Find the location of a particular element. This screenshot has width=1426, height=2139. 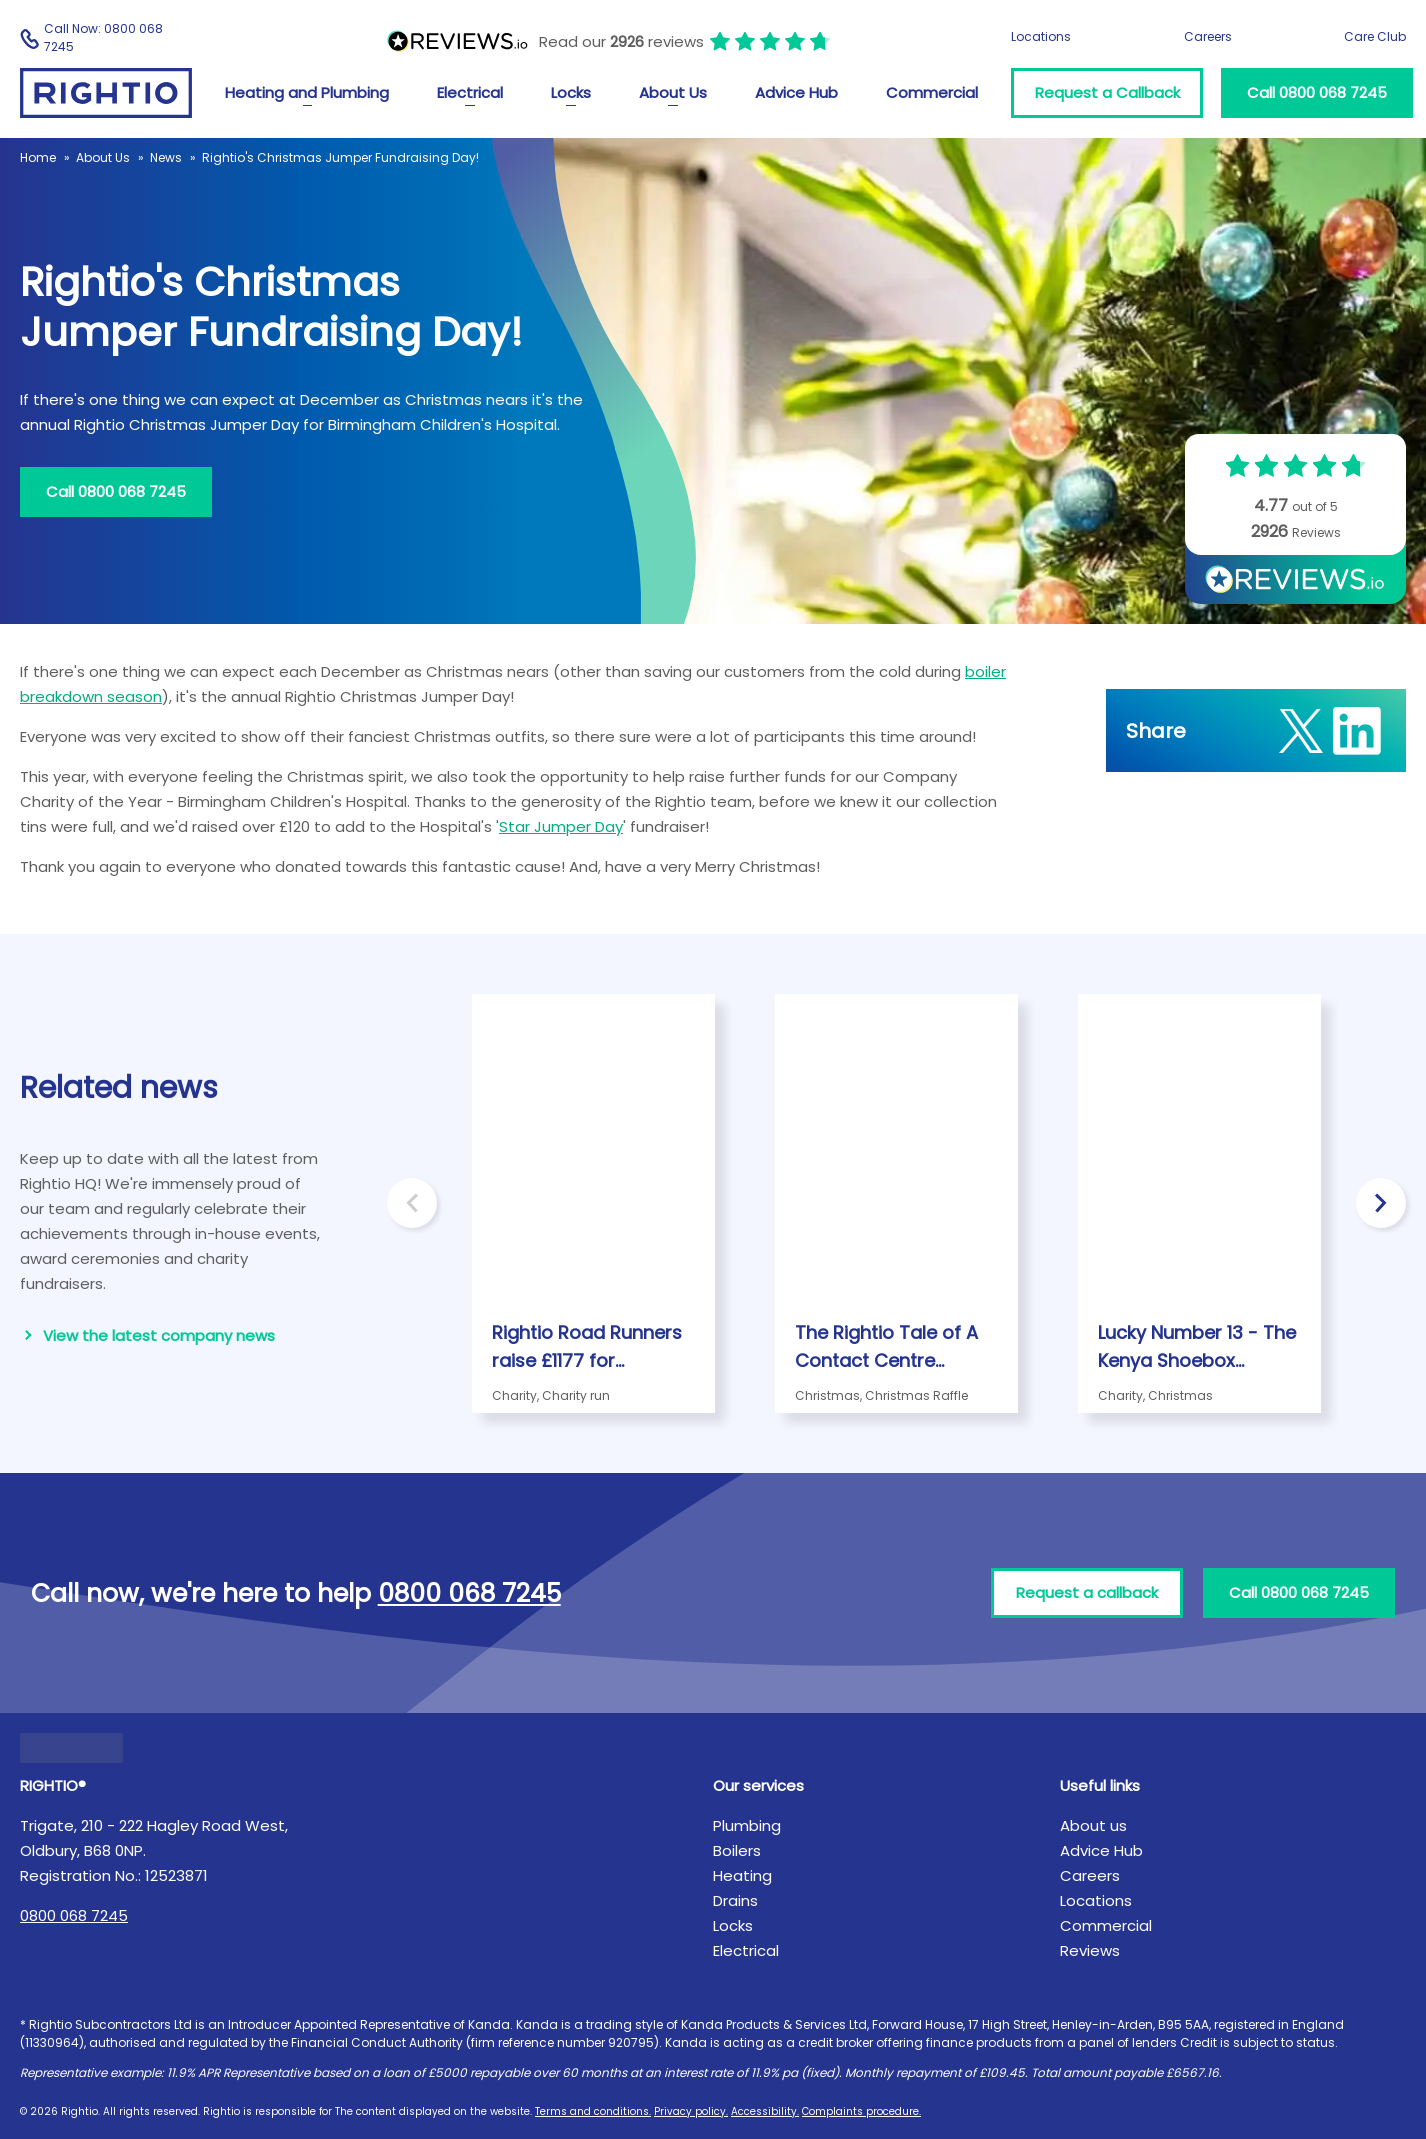

Plumbing is located at coordinates (747, 1825).